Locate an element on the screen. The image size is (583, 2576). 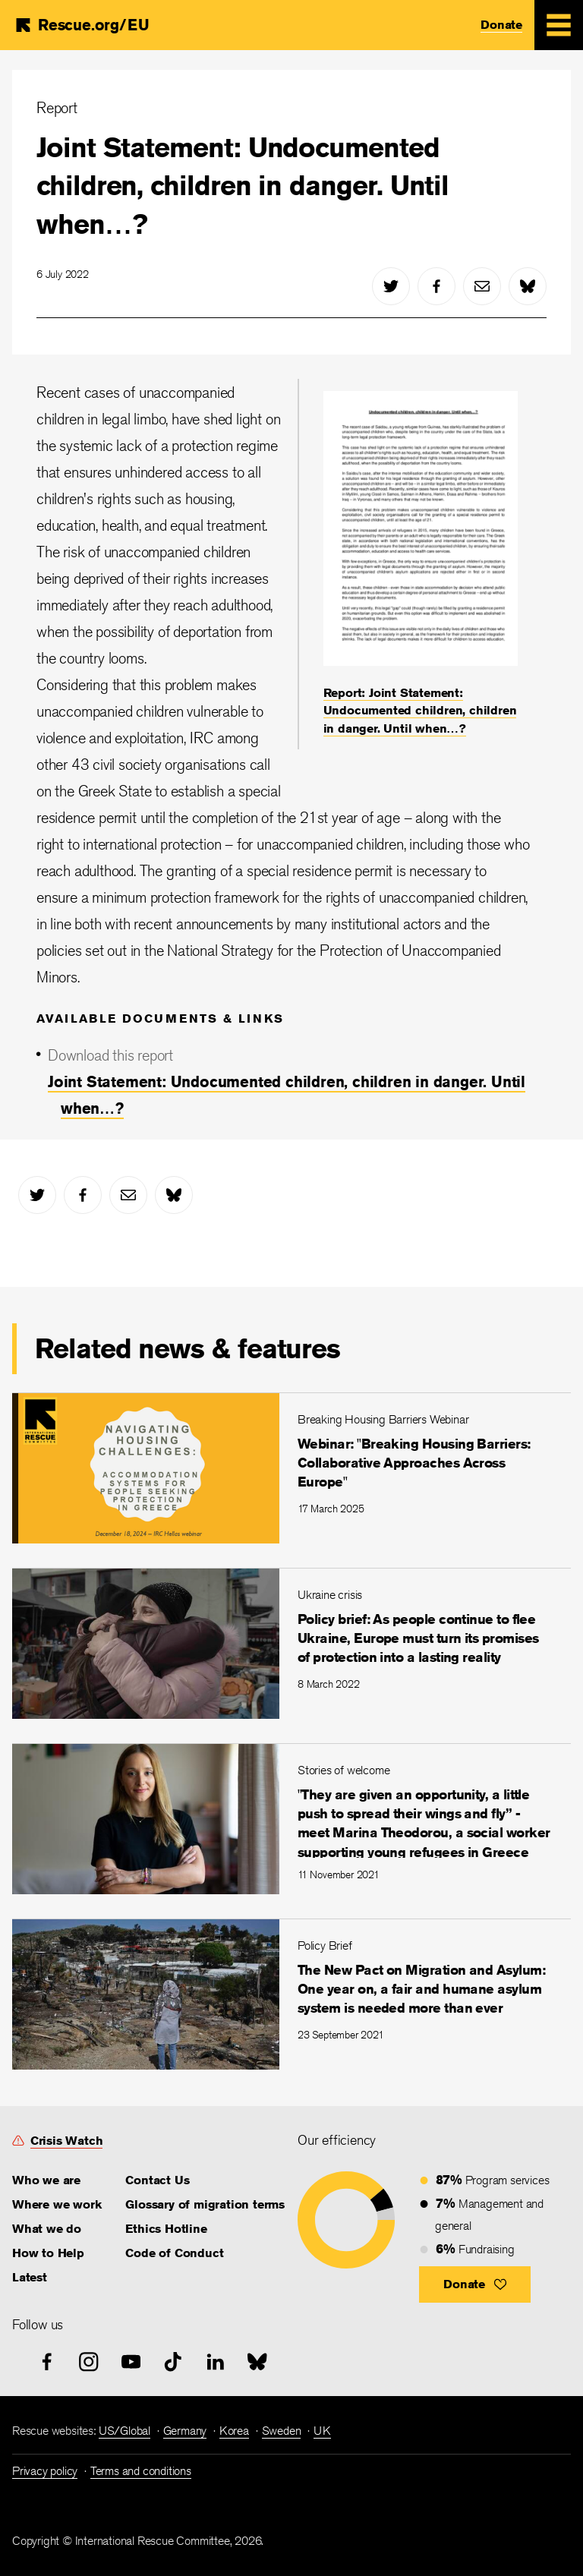
[youtube] is located at coordinates (131, 2362).